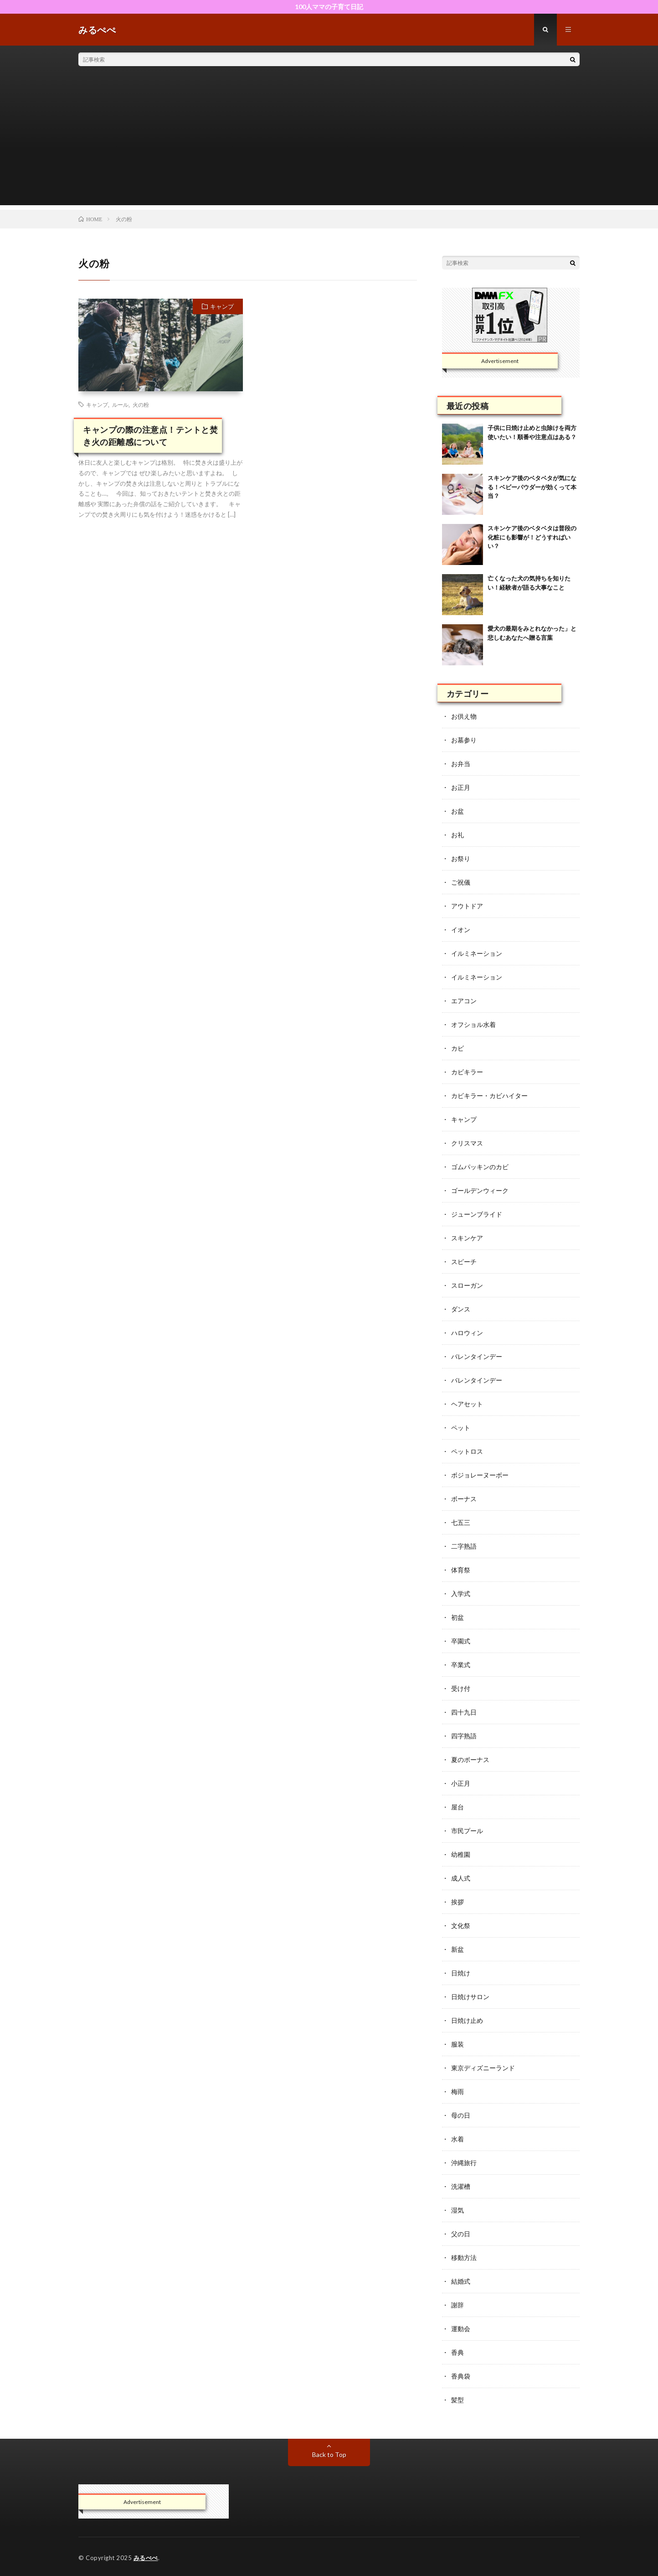 The width and height of the screenshot is (658, 2576). What do you see at coordinates (460, 2281) in the screenshot?
I see `結婚式` at bounding box center [460, 2281].